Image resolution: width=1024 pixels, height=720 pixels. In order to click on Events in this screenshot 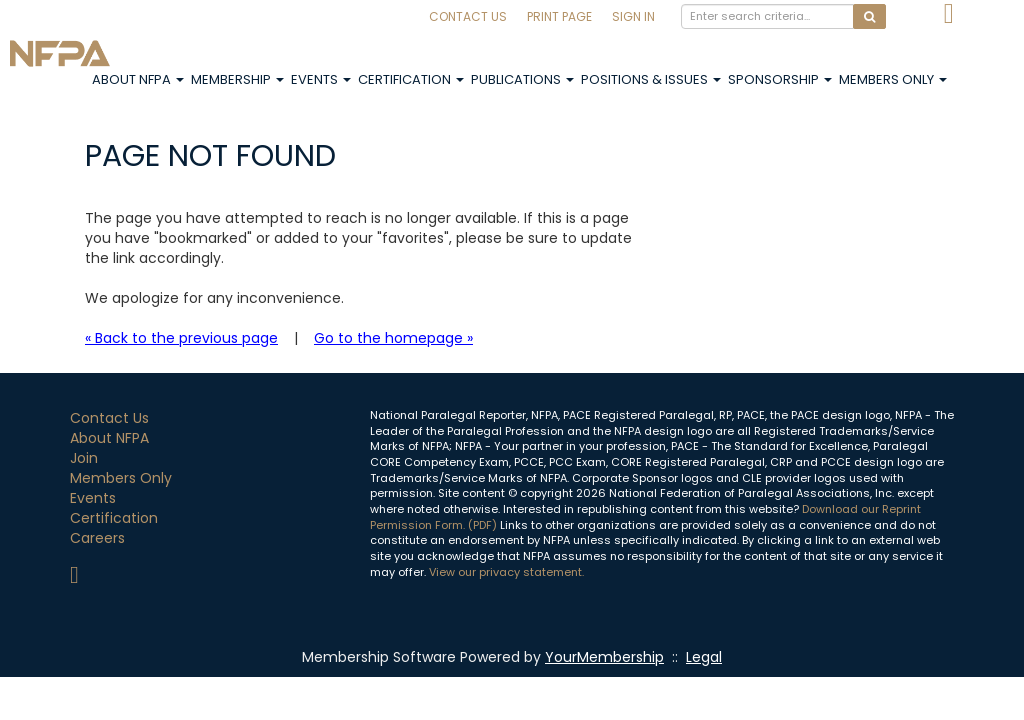, I will do `click(321, 79)`.